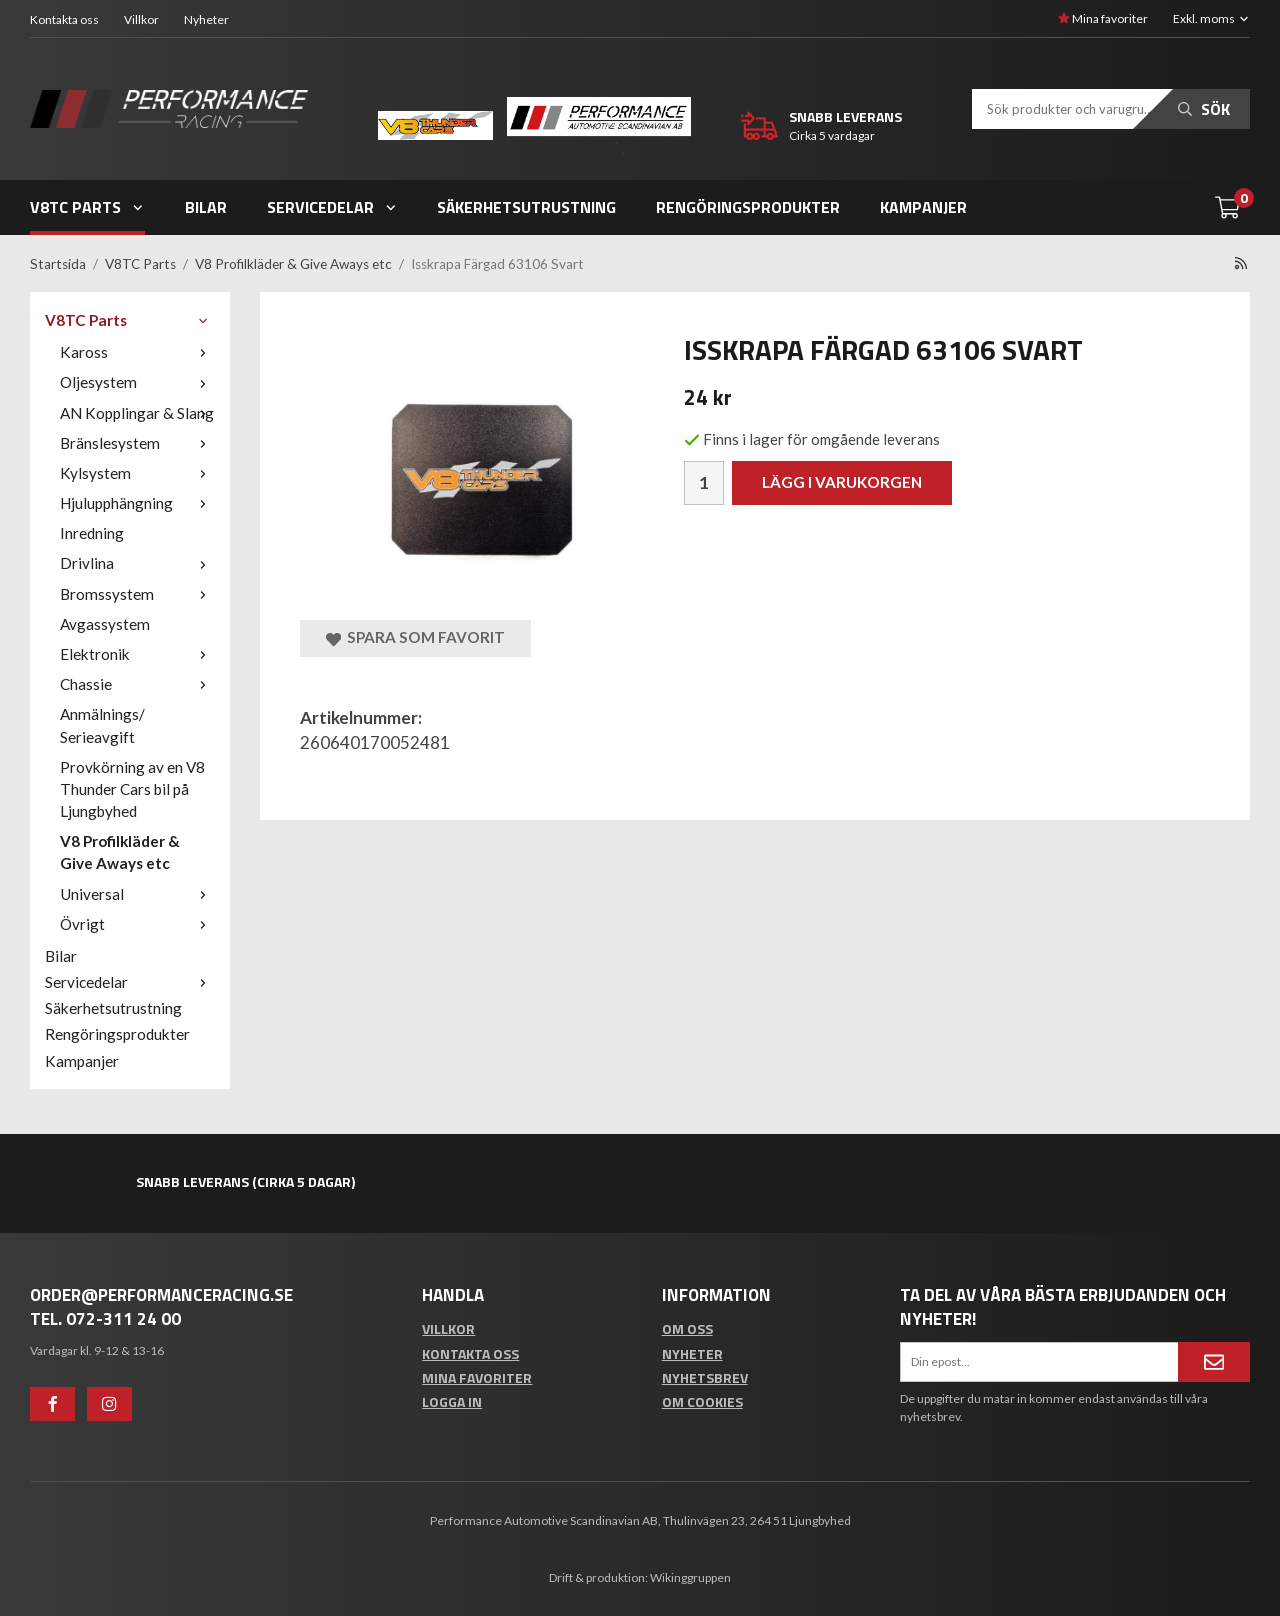 Image resolution: width=1280 pixels, height=1616 pixels. Describe the element at coordinates (141, 19) in the screenshot. I see `Villkor` at that location.